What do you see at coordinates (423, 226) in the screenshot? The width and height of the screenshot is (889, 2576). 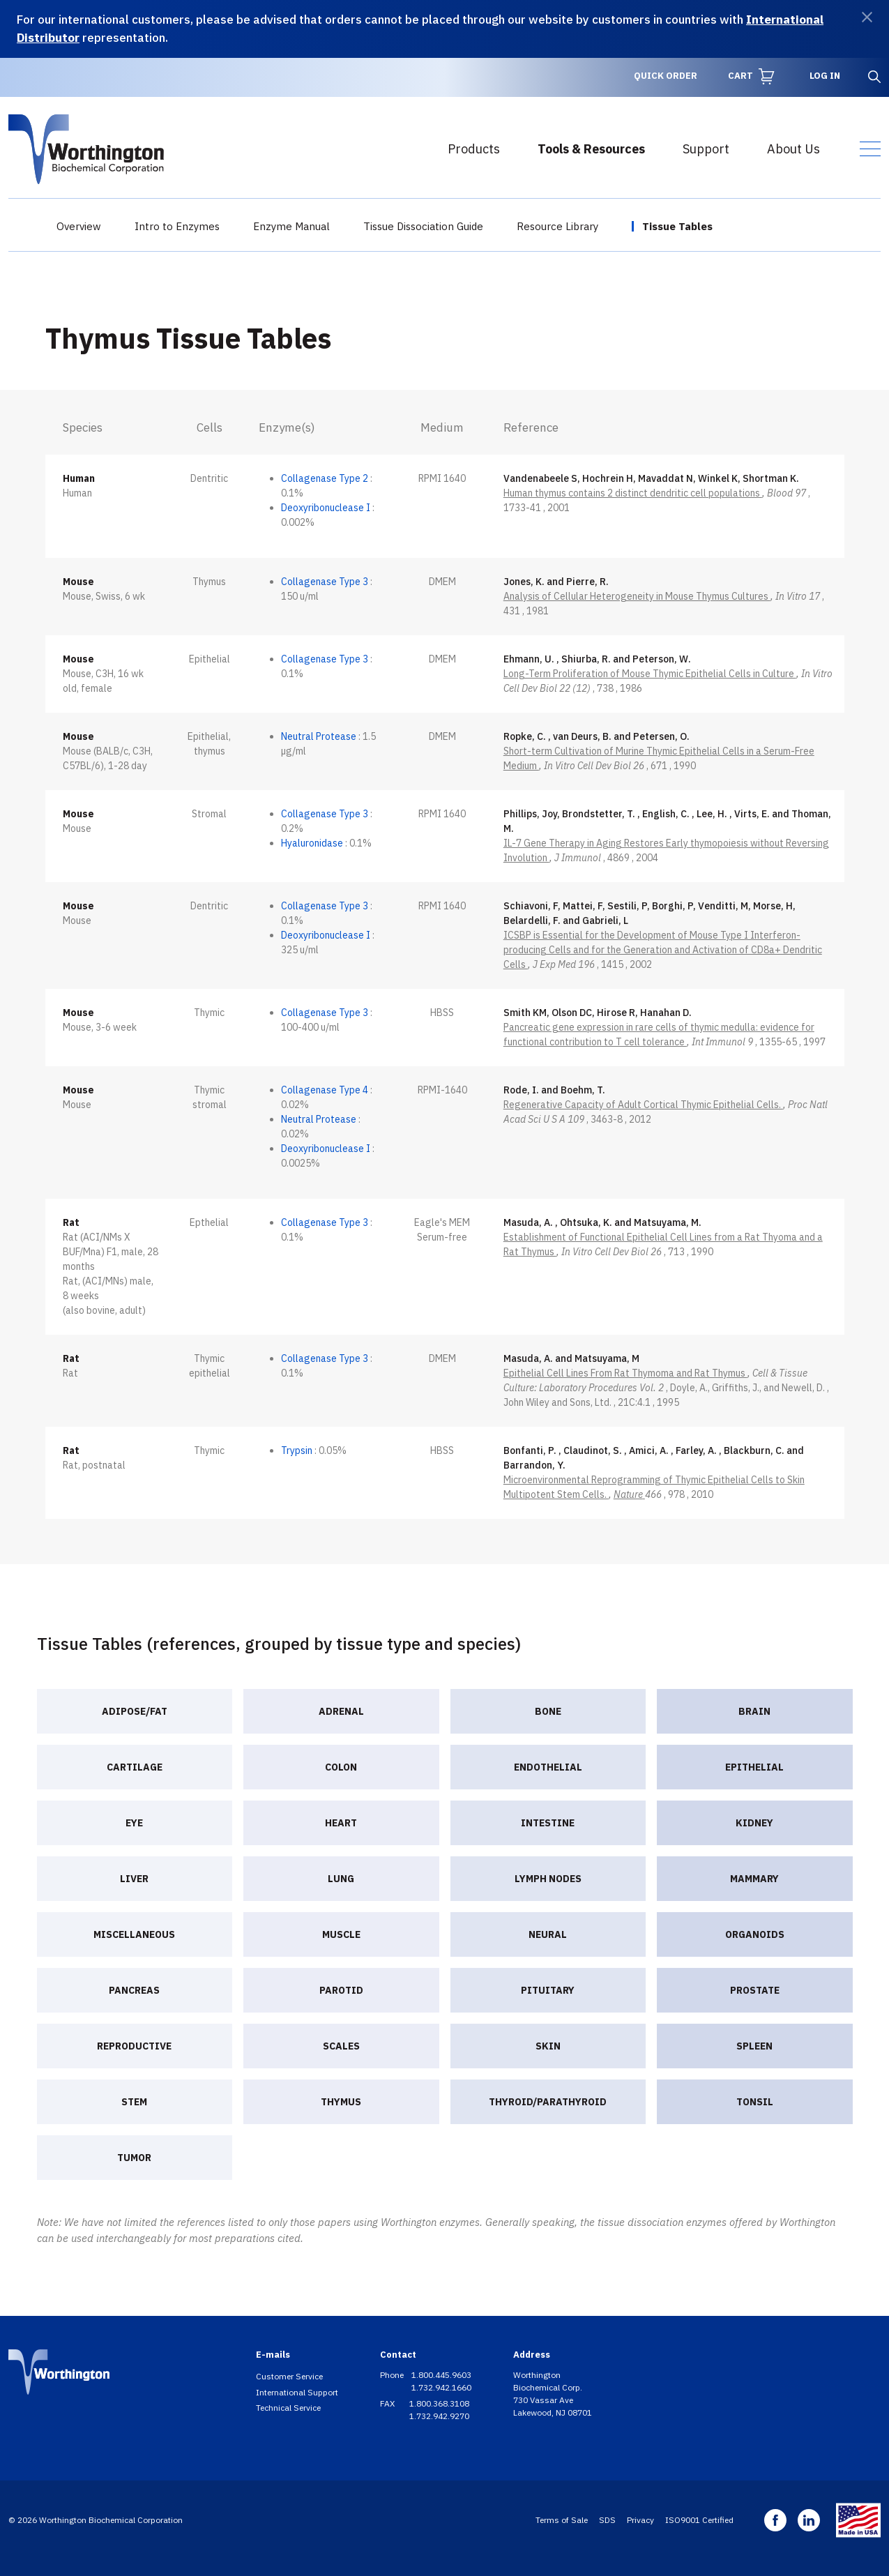 I see `Tissue Dissociation Guide` at bounding box center [423, 226].